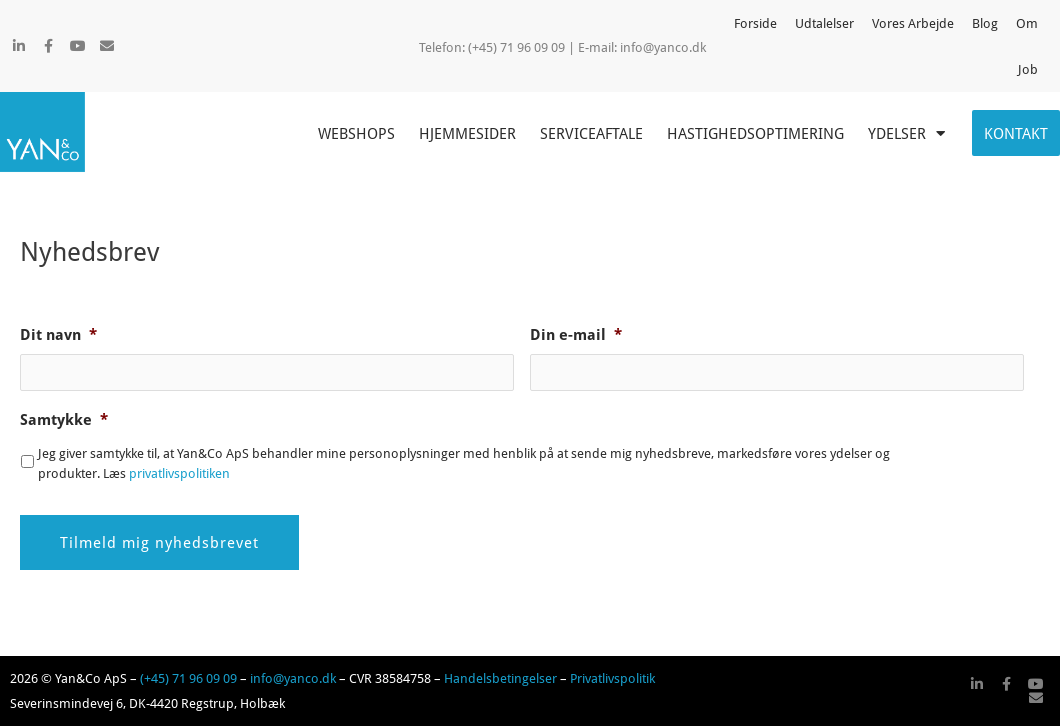 The height and width of the screenshot is (726, 1060). Describe the element at coordinates (467, 133) in the screenshot. I see `Hjemmesider` at that location.